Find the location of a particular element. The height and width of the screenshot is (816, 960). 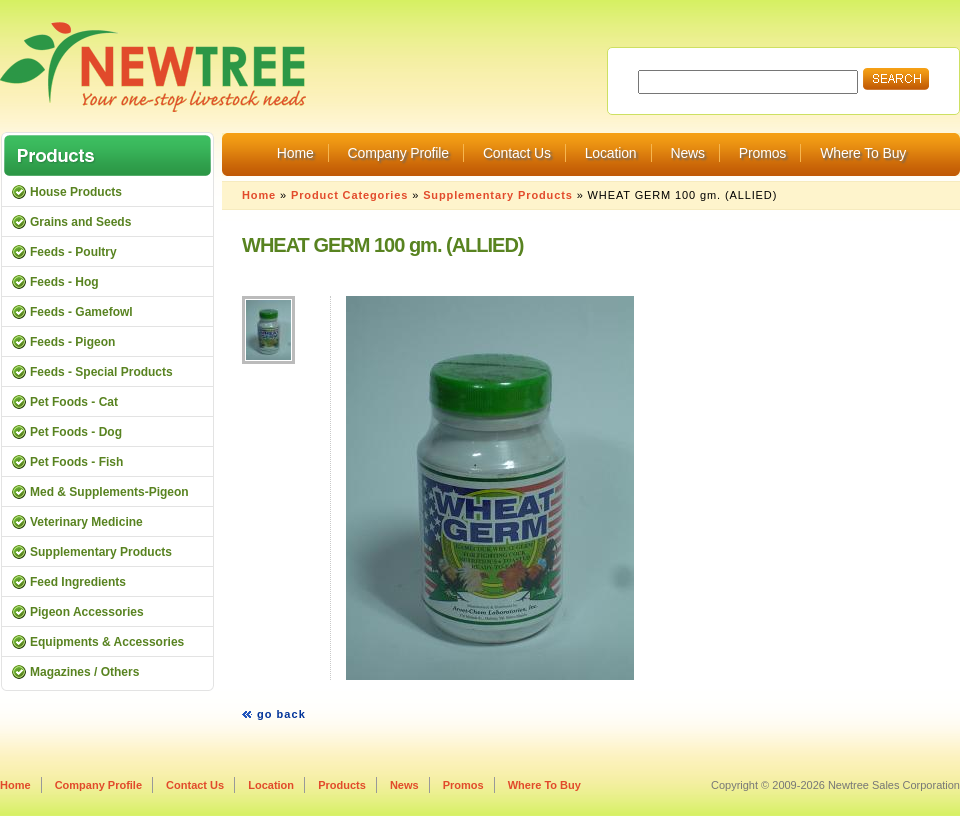

House Products is located at coordinates (76, 192).